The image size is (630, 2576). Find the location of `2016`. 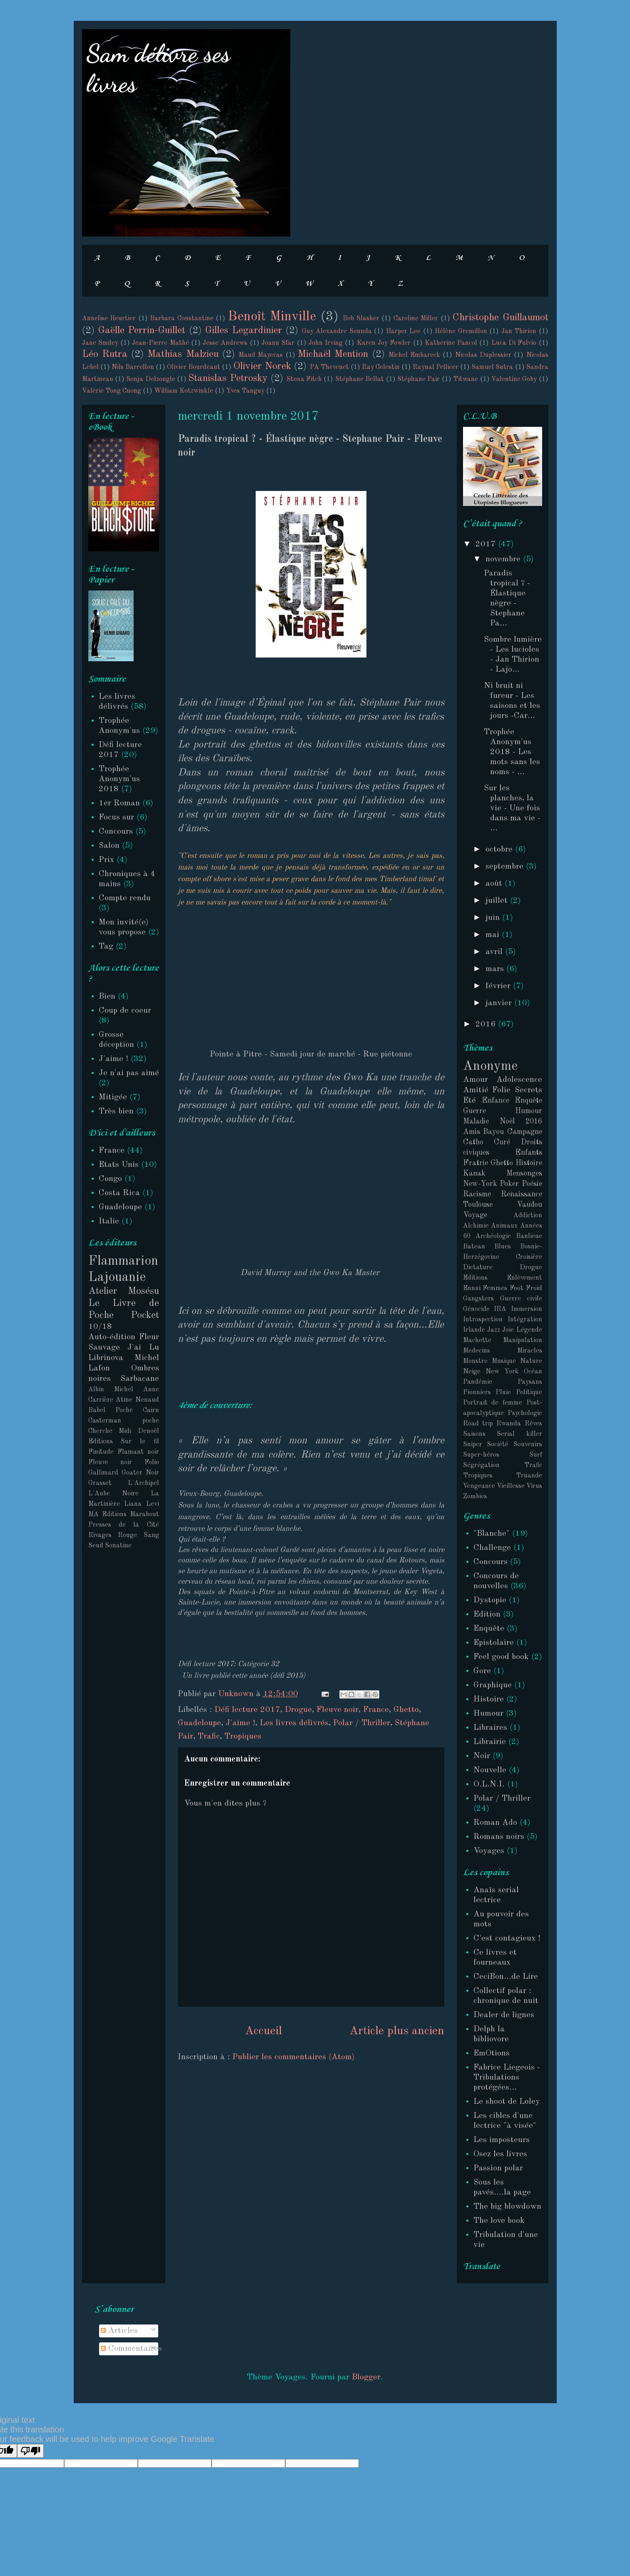

2016 is located at coordinates (487, 1024).